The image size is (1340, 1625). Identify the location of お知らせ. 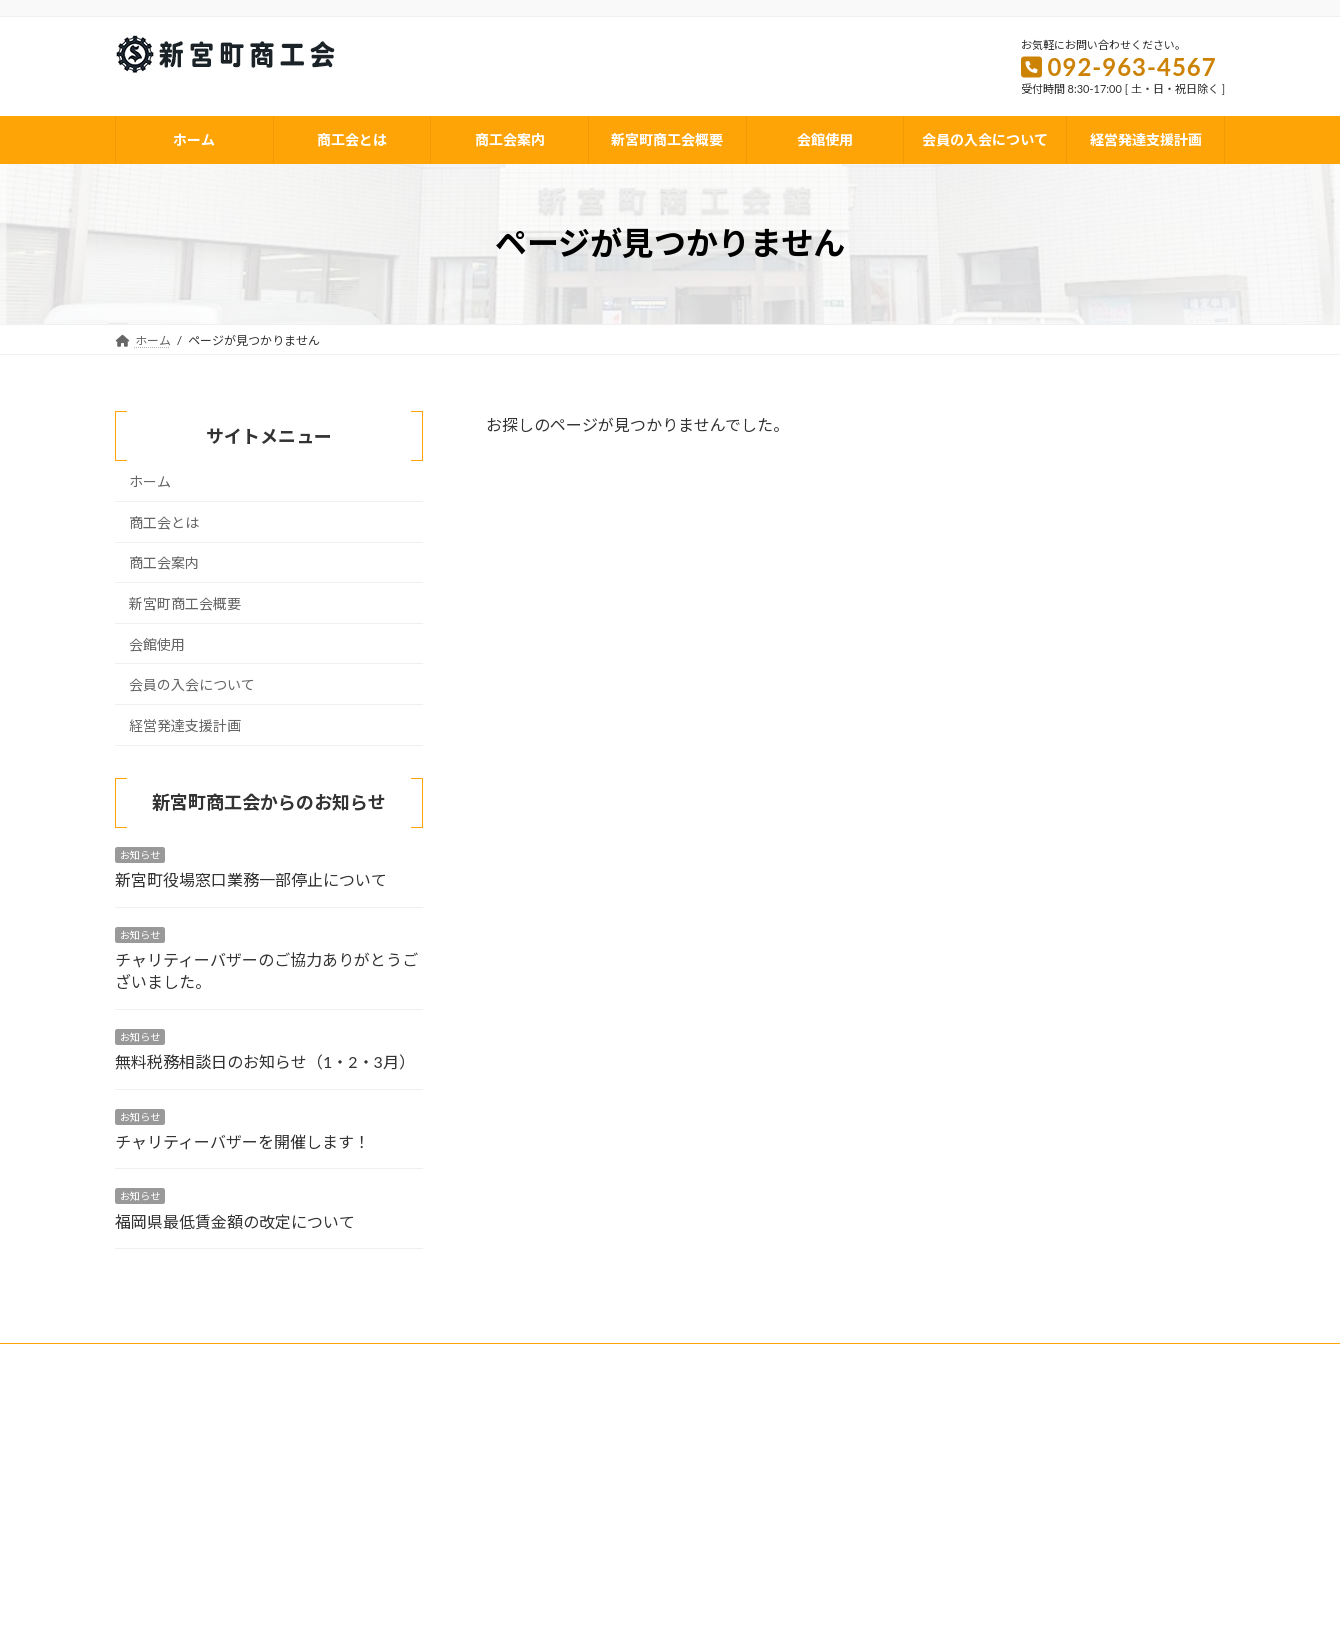
(140, 855).